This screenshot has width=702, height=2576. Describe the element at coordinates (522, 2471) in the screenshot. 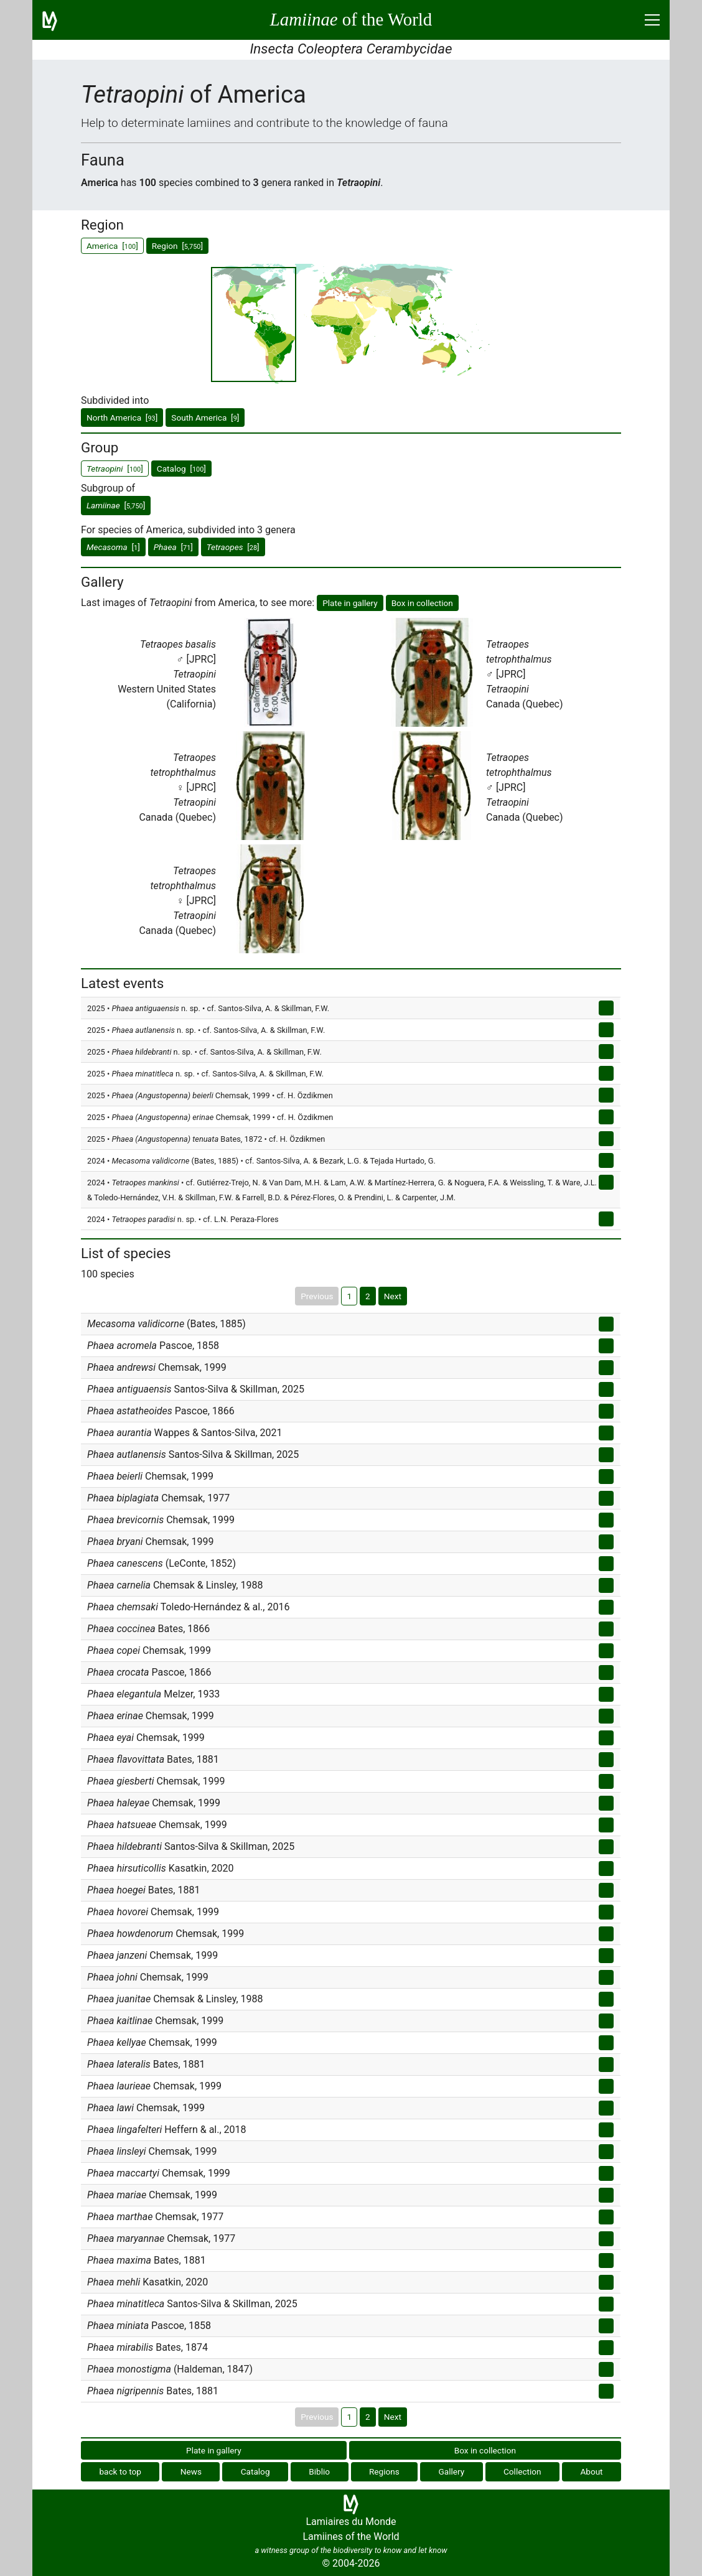

I see `Collection` at that location.